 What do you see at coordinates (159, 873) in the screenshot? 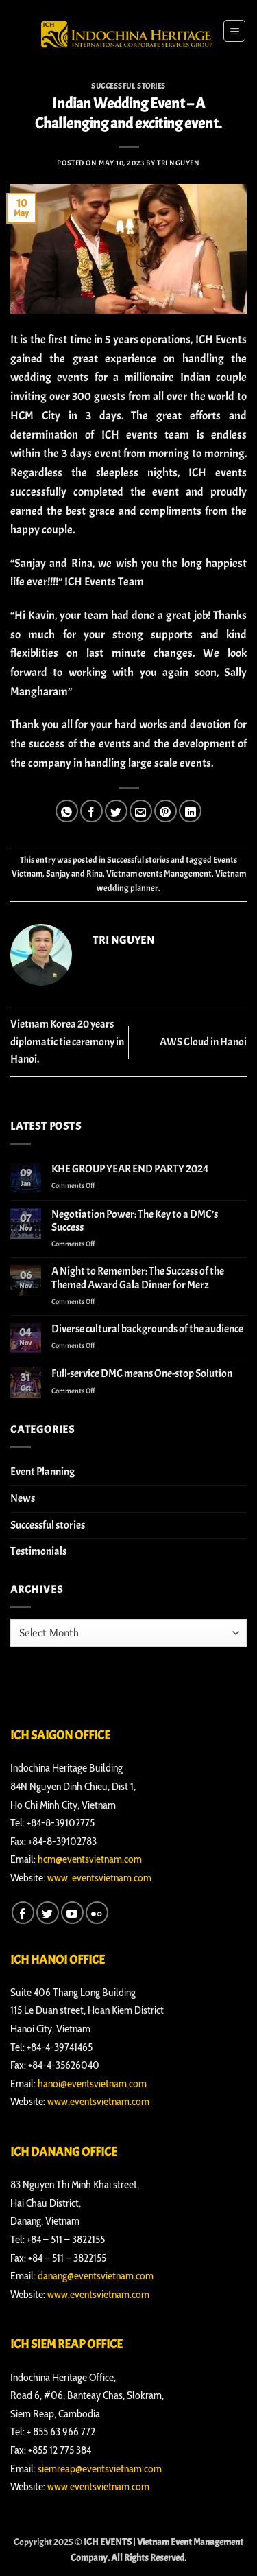
I see `Vietnam events Management` at bounding box center [159, 873].